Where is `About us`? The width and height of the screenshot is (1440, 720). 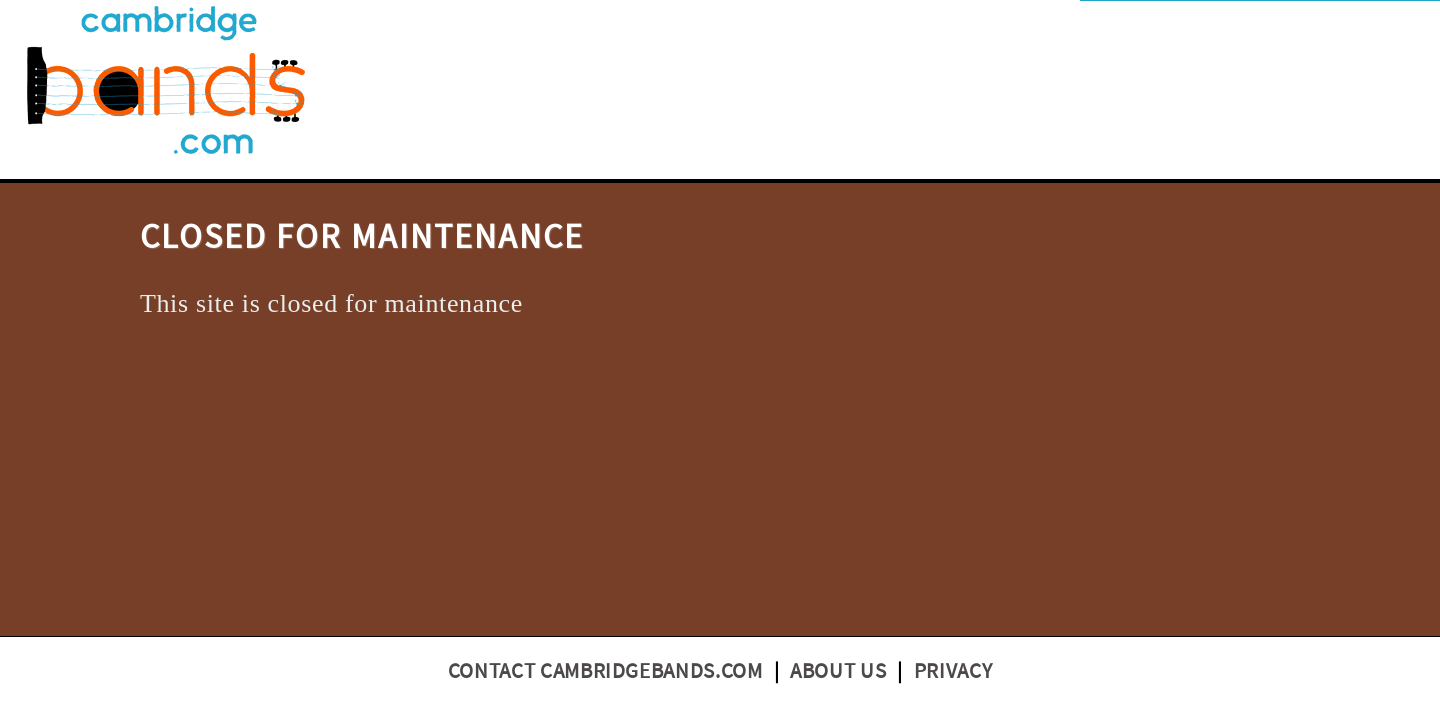 About us is located at coordinates (838, 671).